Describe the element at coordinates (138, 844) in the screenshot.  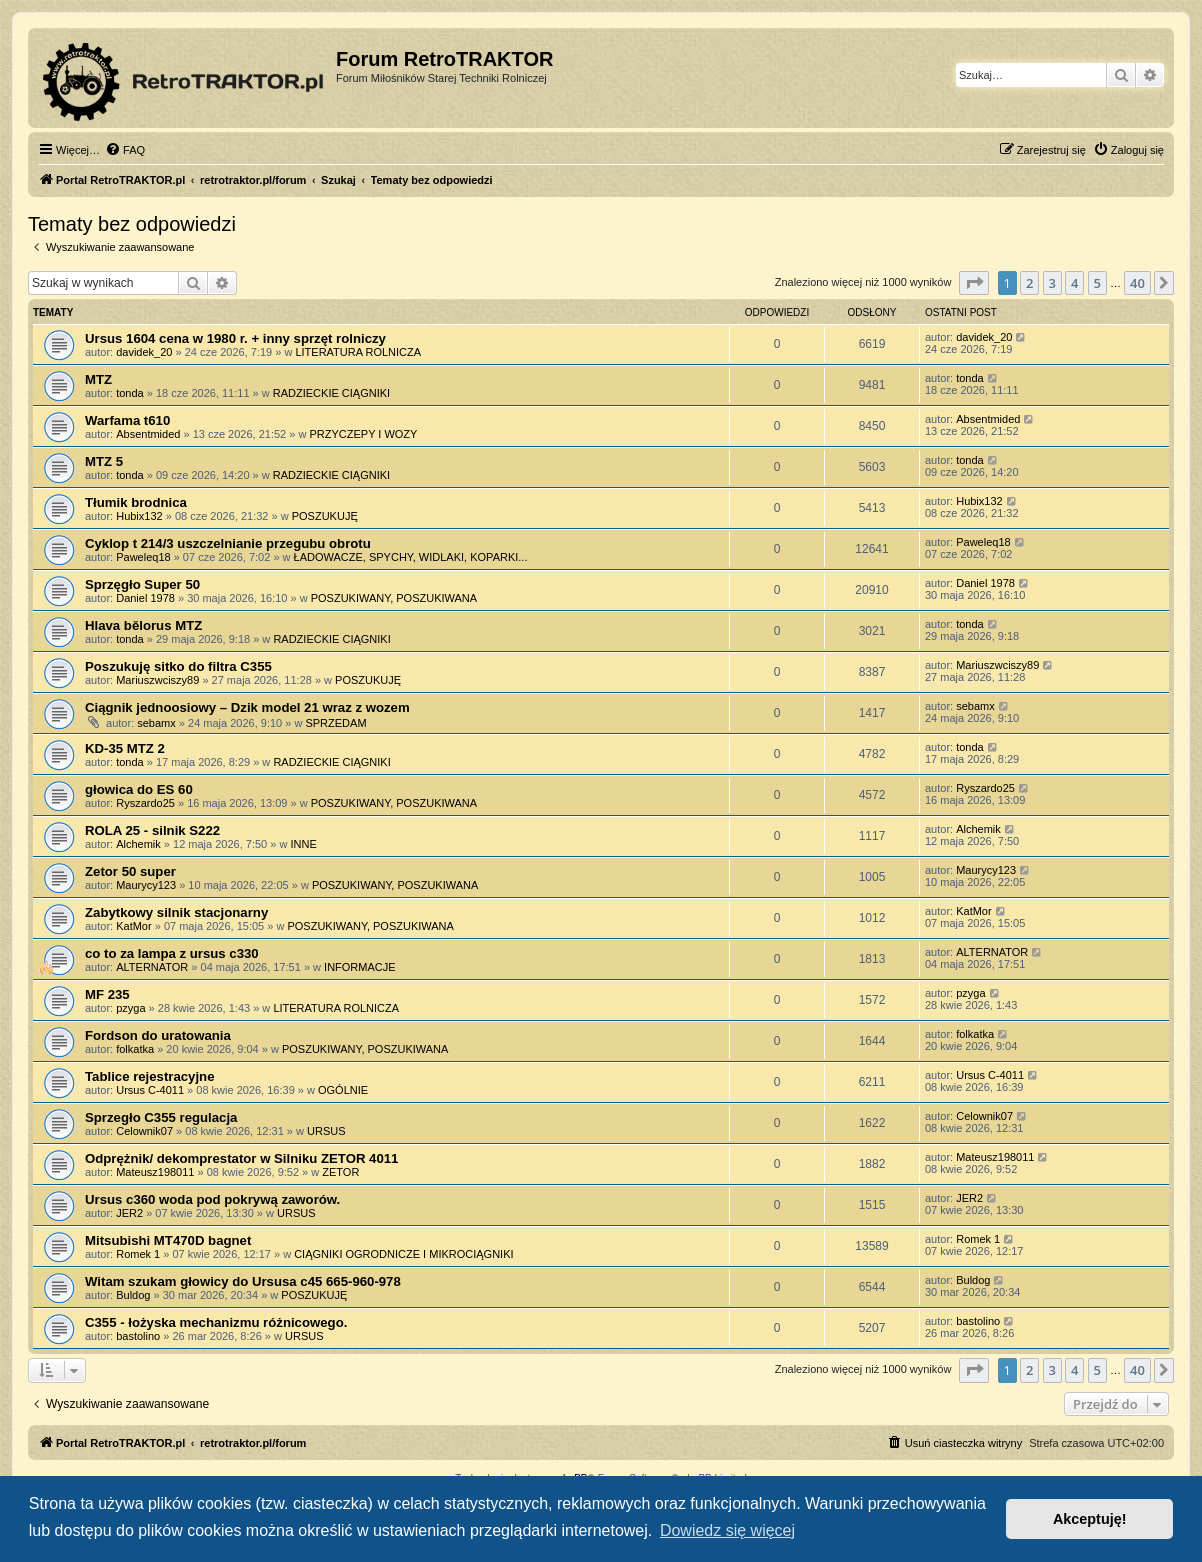
I see `Alchemik` at that location.